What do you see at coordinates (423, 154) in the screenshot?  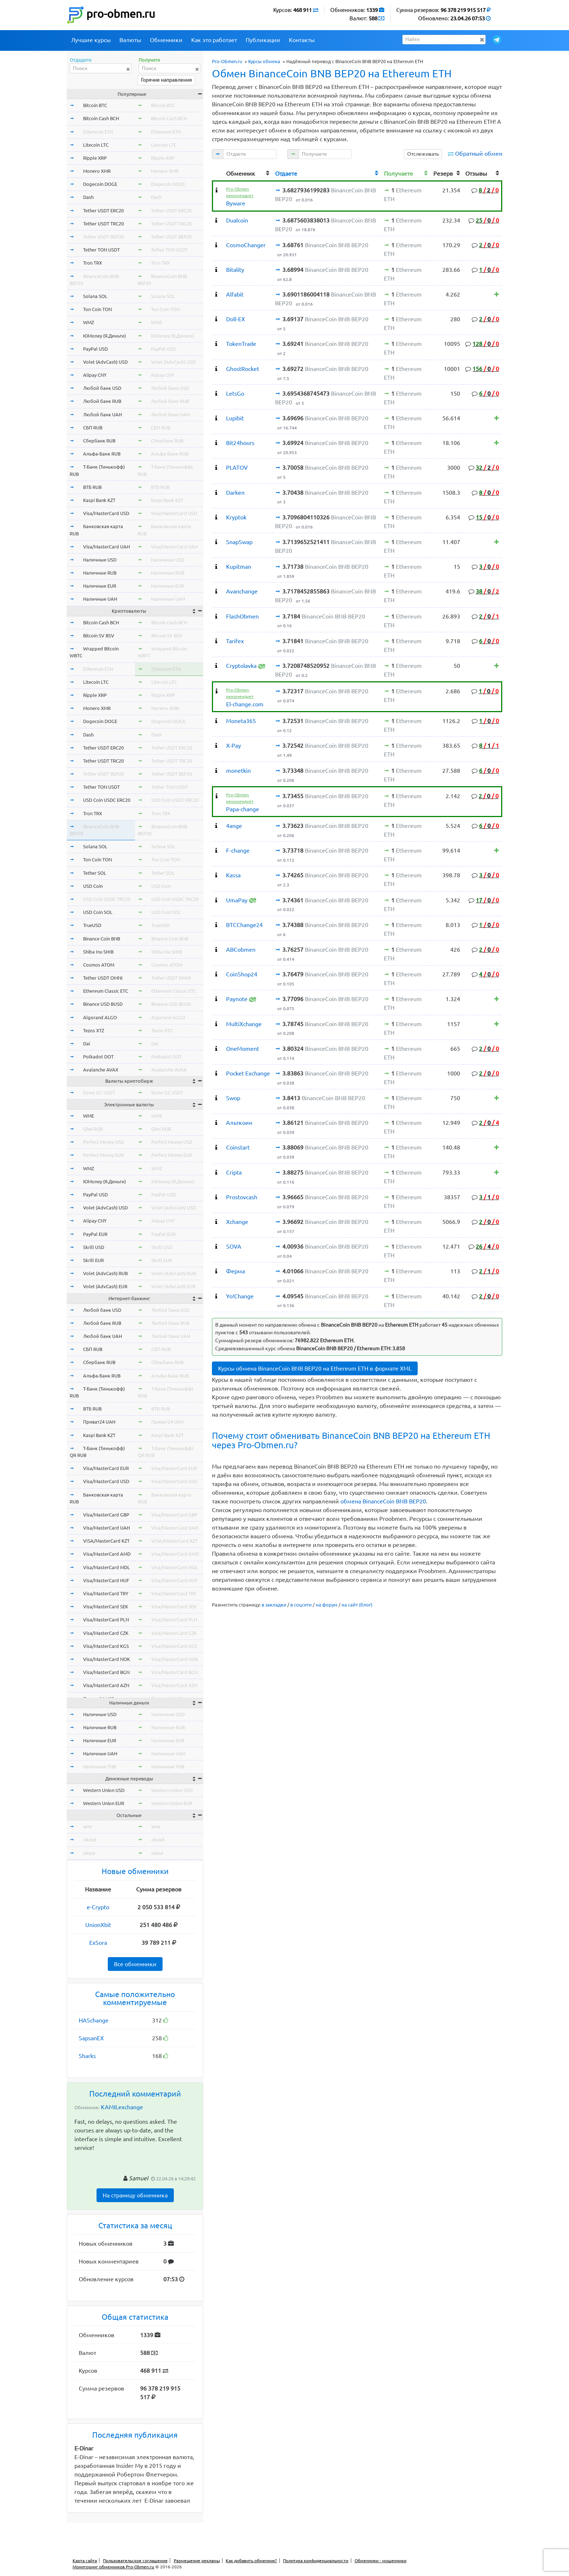 I see `Отслеживать` at bounding box center [423, 154].